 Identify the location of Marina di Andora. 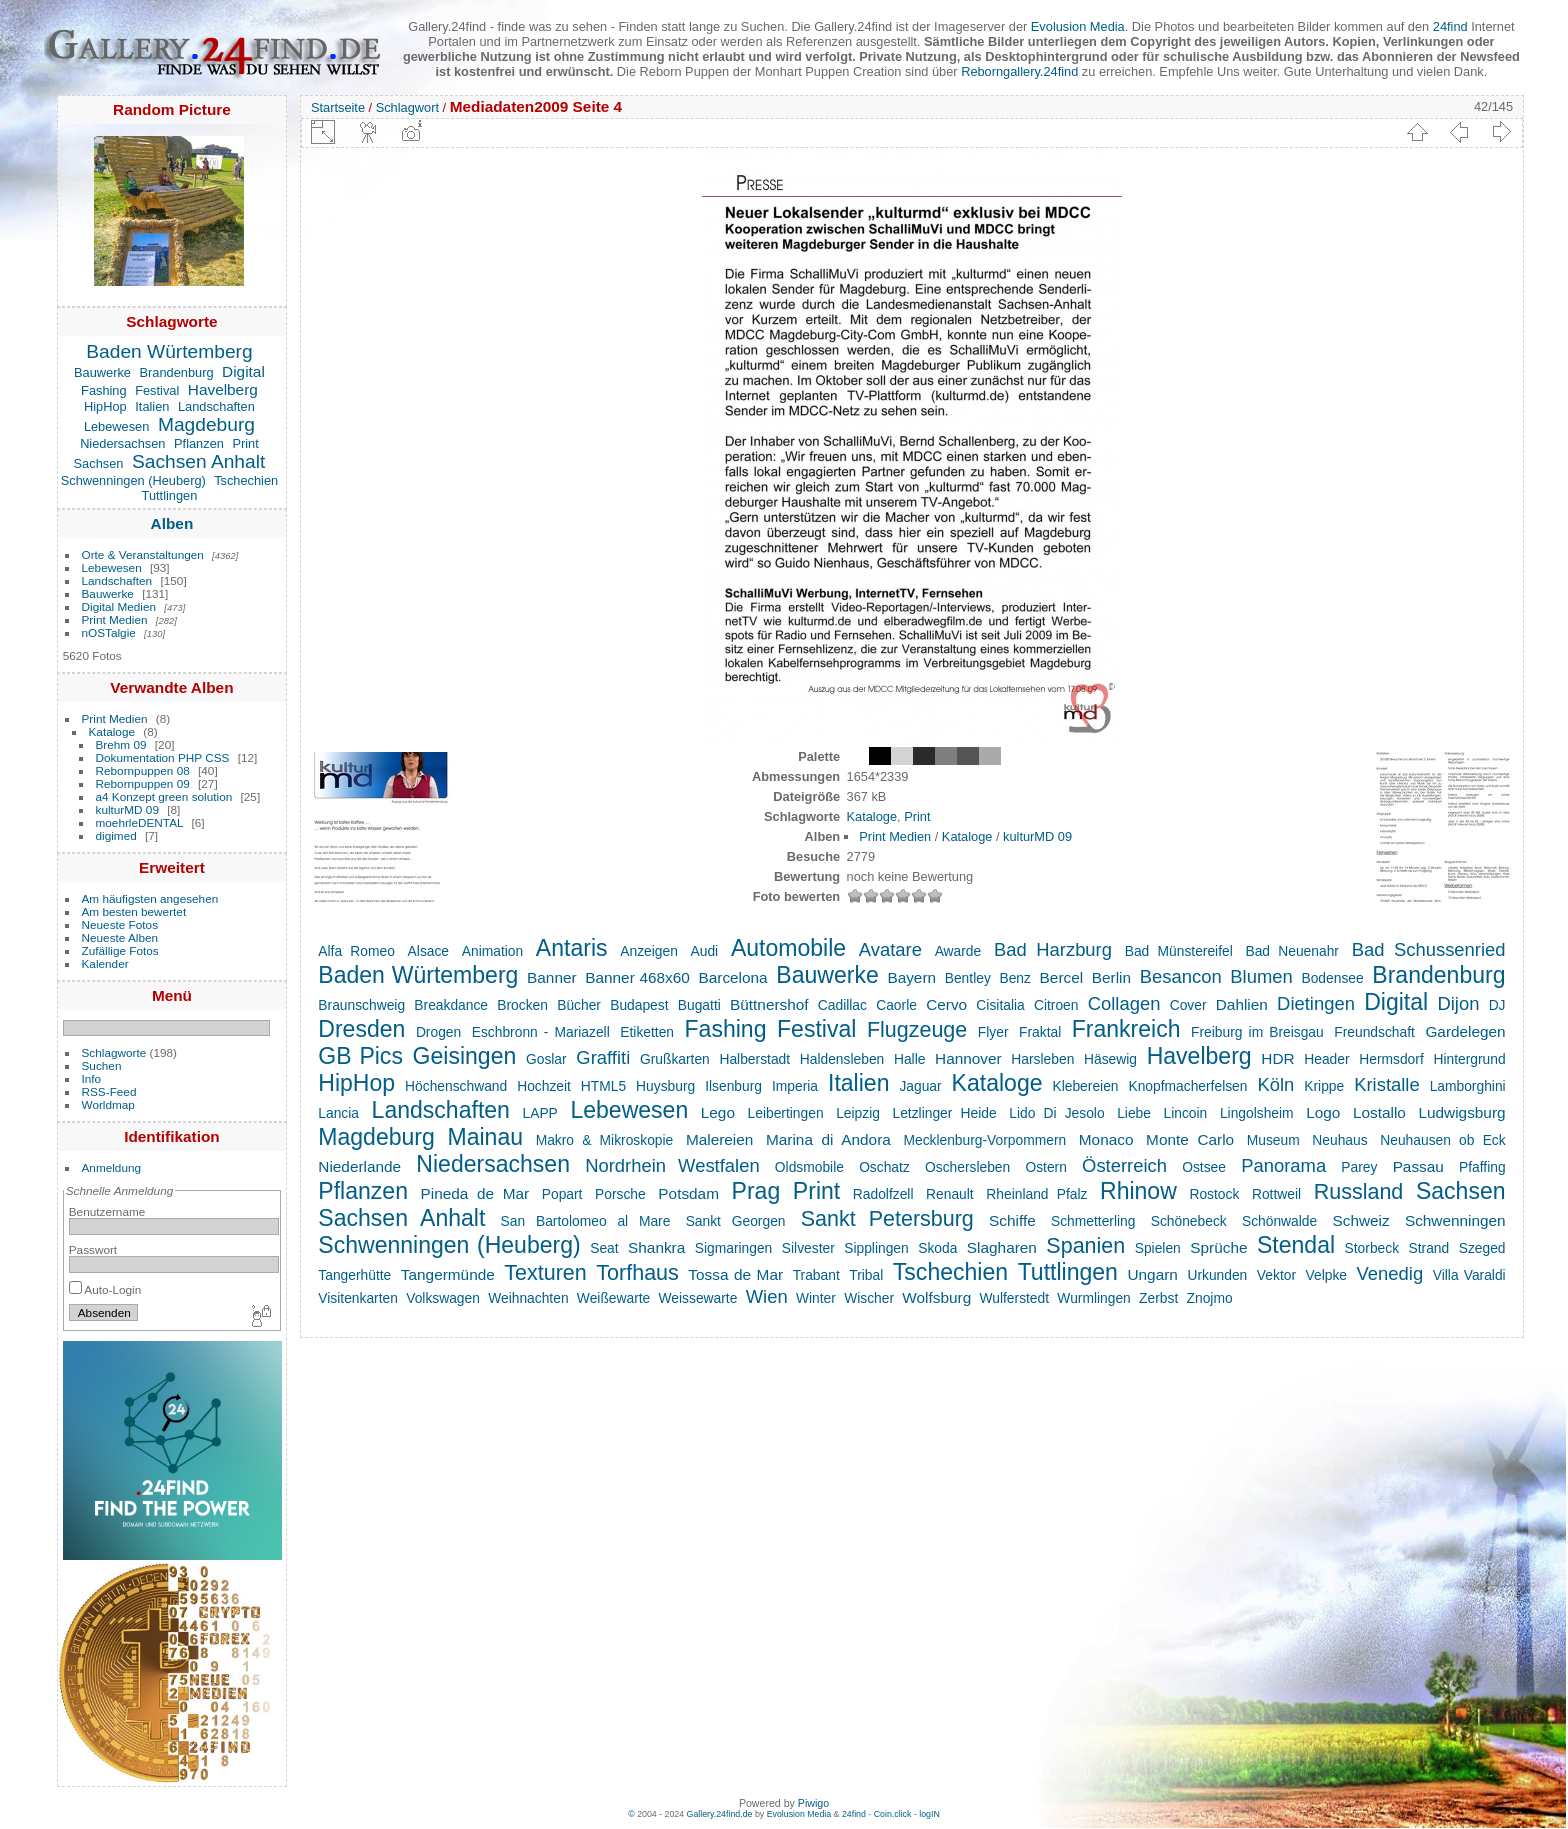
(828, 1139).